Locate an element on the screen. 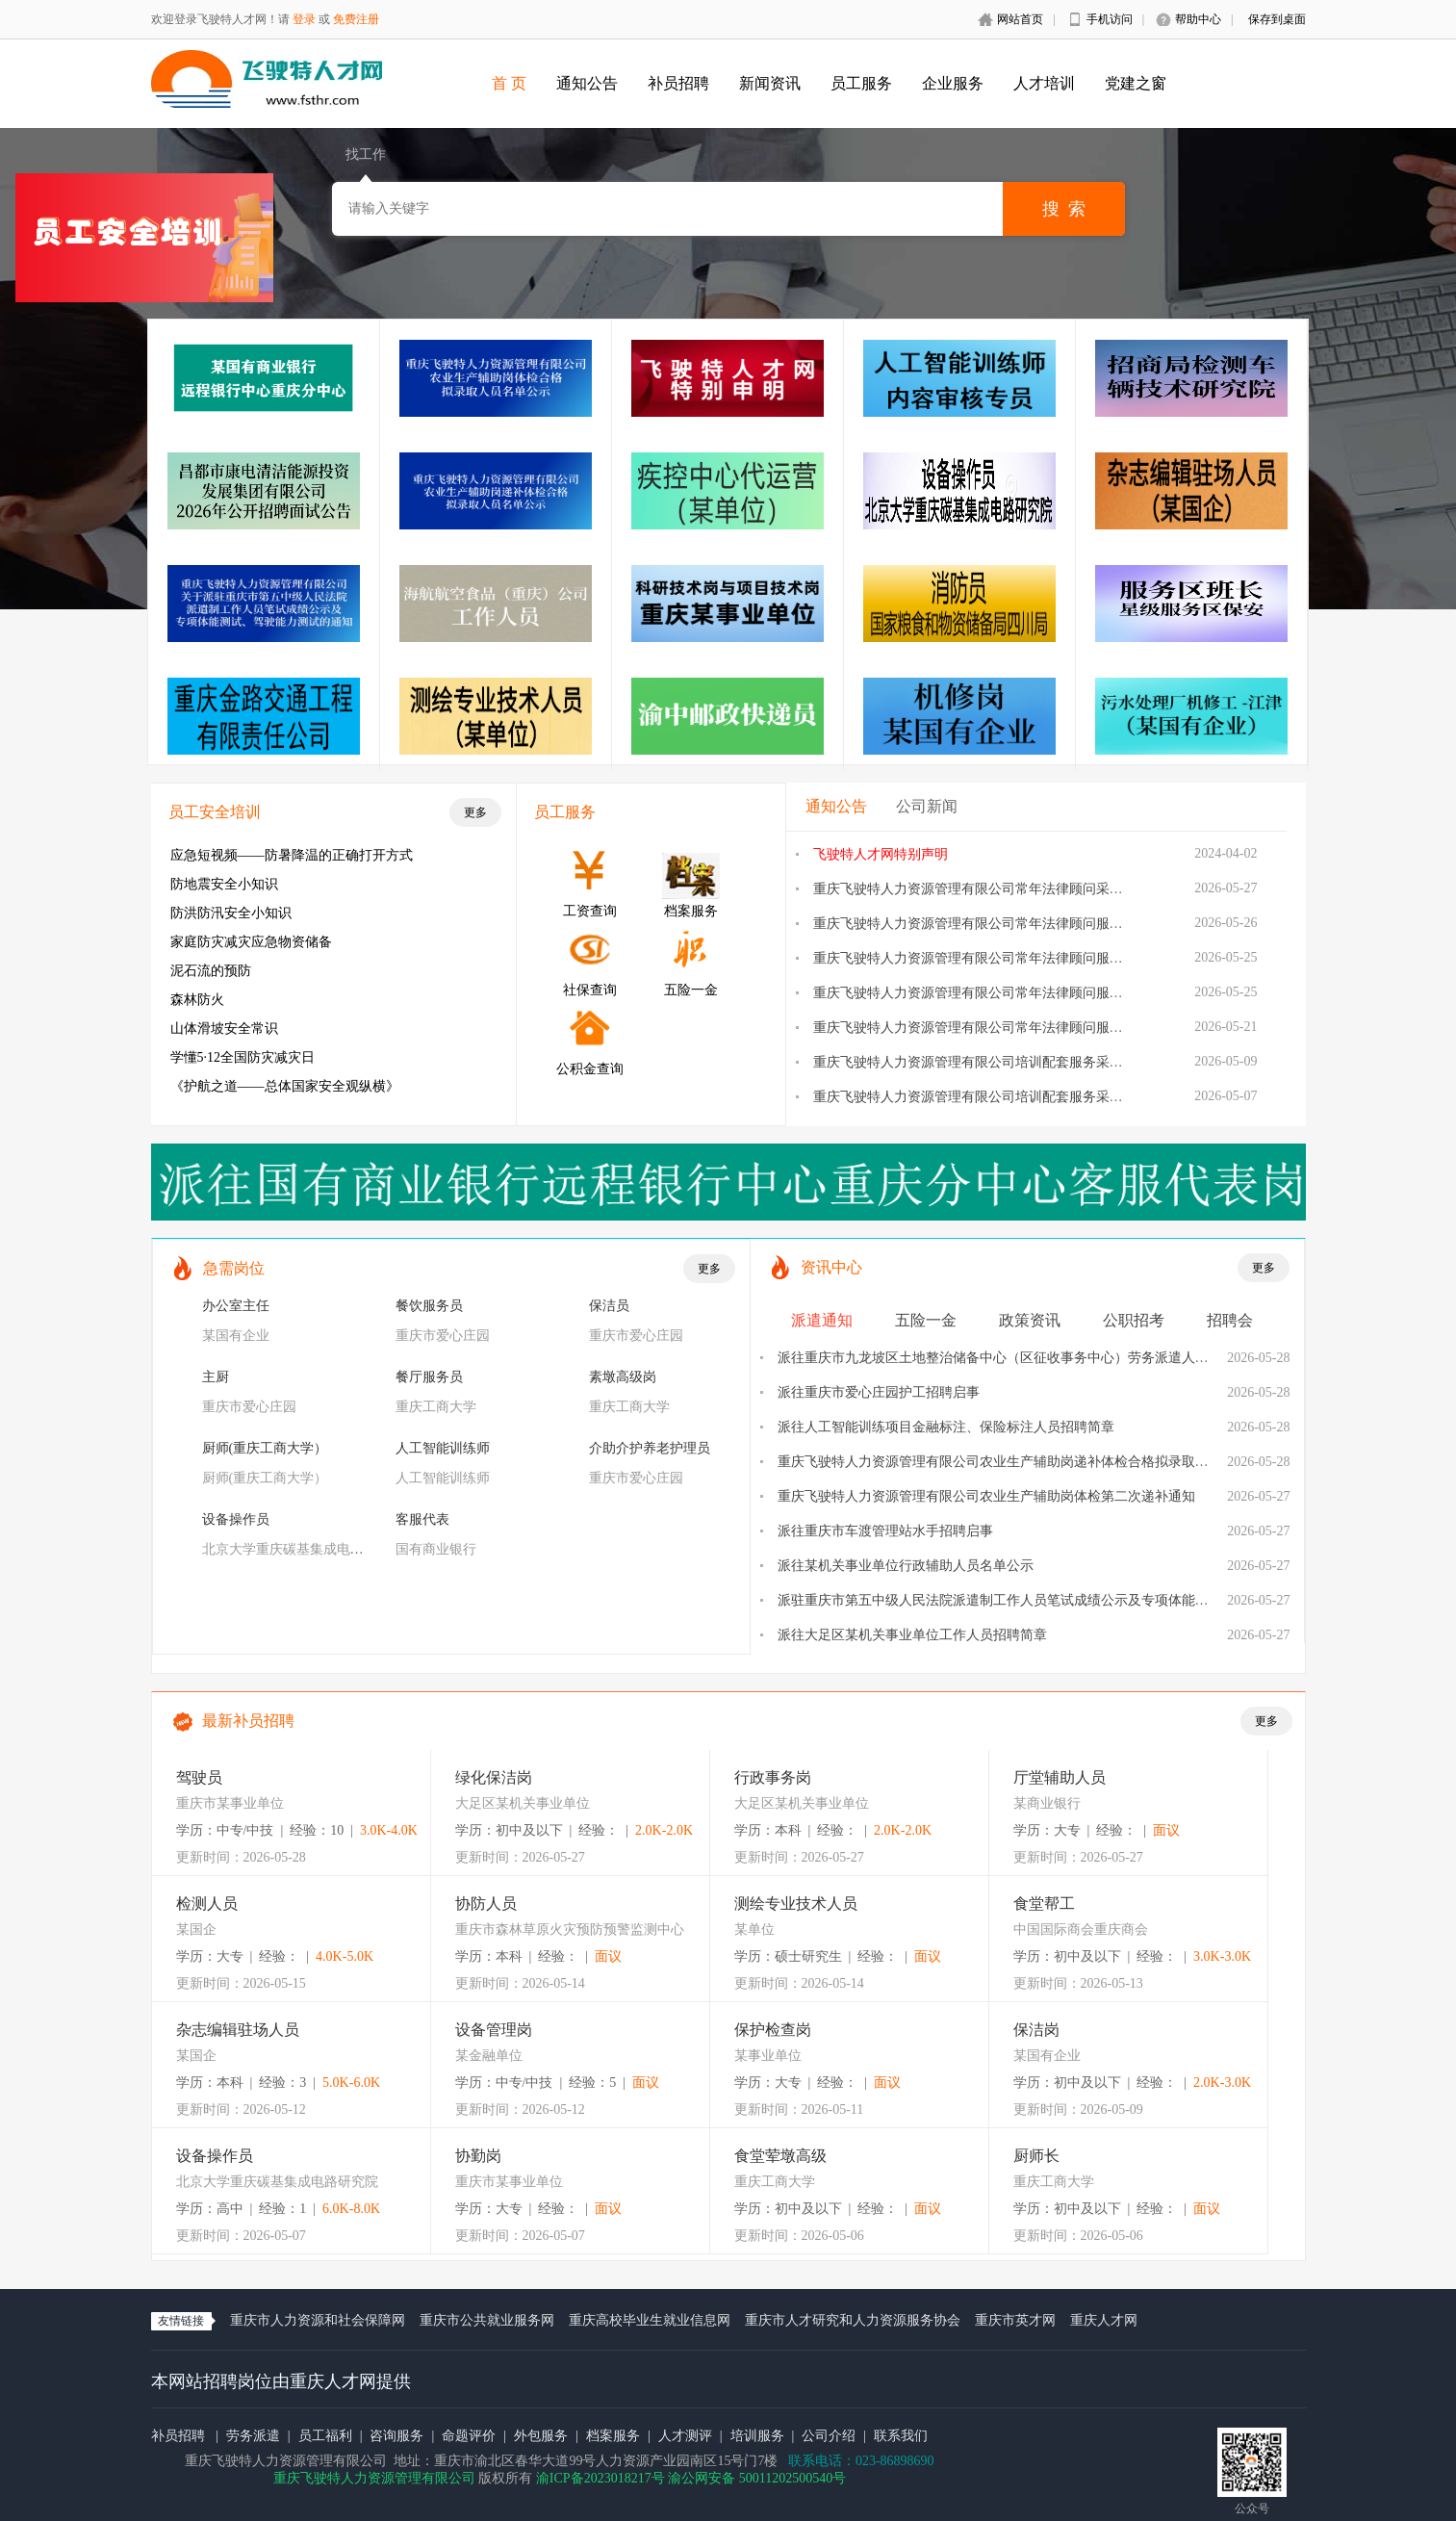 Image resolution: width=1456 pixels, height=2521 pixels. 食堂帮工 is located at coordinates (1044, 1903).